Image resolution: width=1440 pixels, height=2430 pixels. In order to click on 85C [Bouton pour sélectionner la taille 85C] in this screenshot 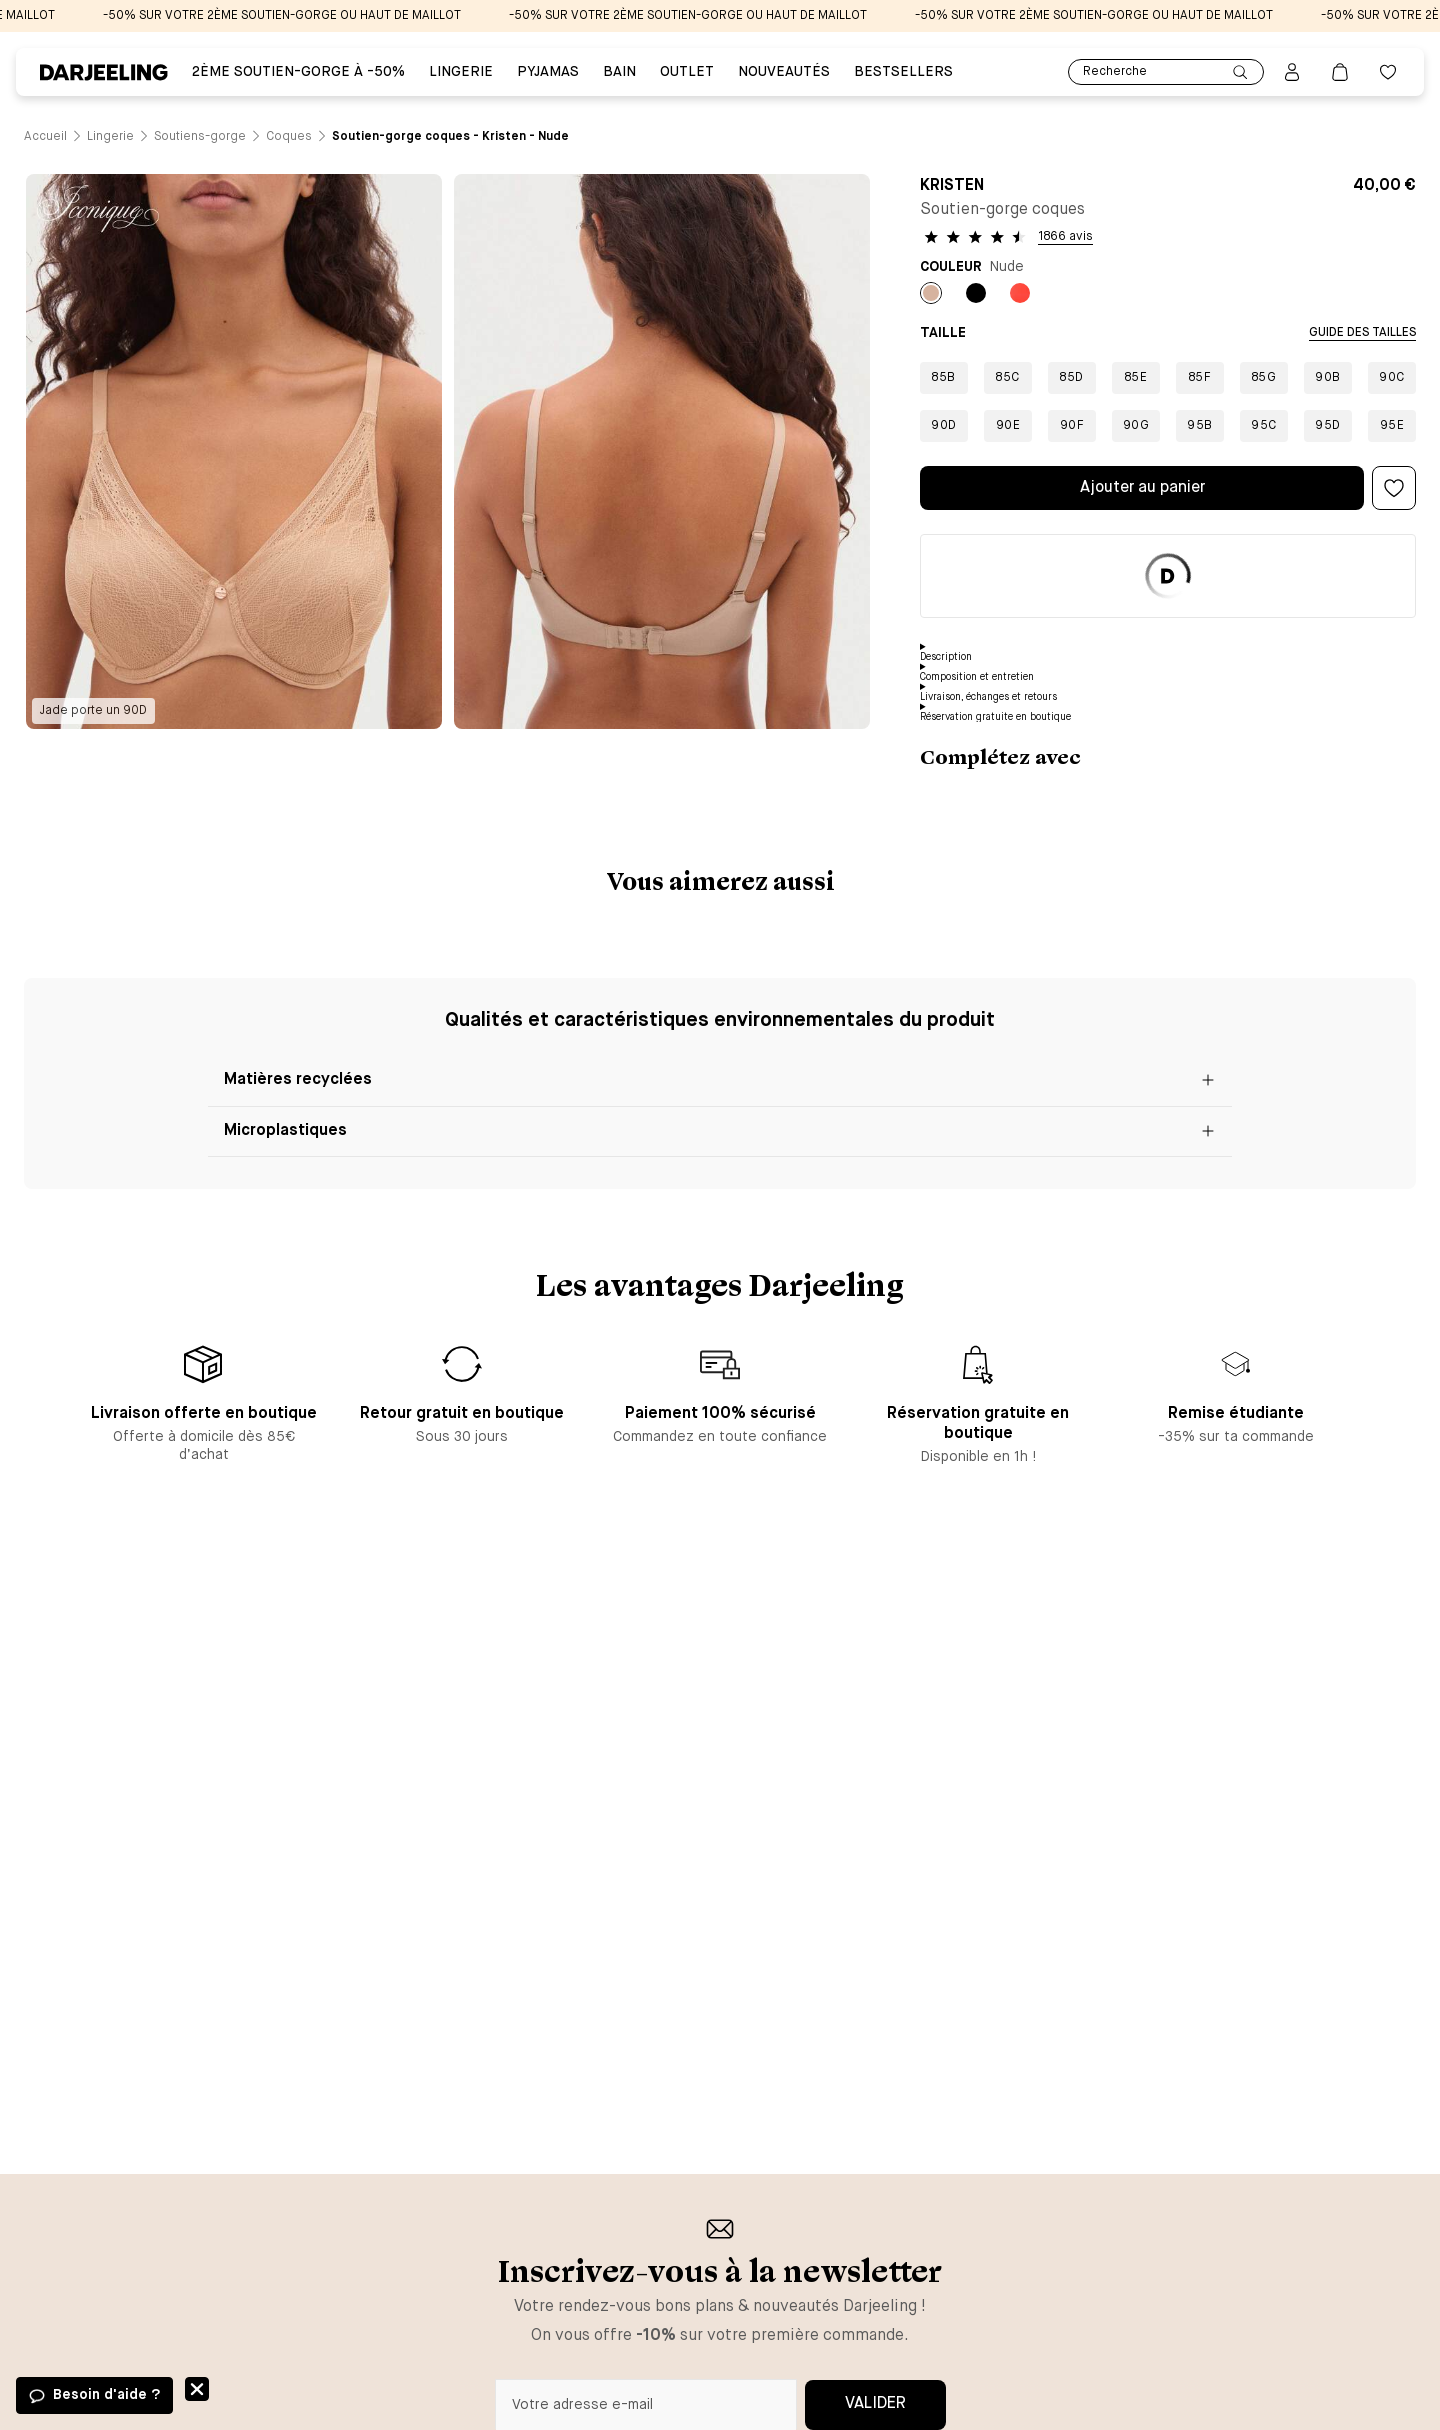, I will do `click(1008, 378)`.